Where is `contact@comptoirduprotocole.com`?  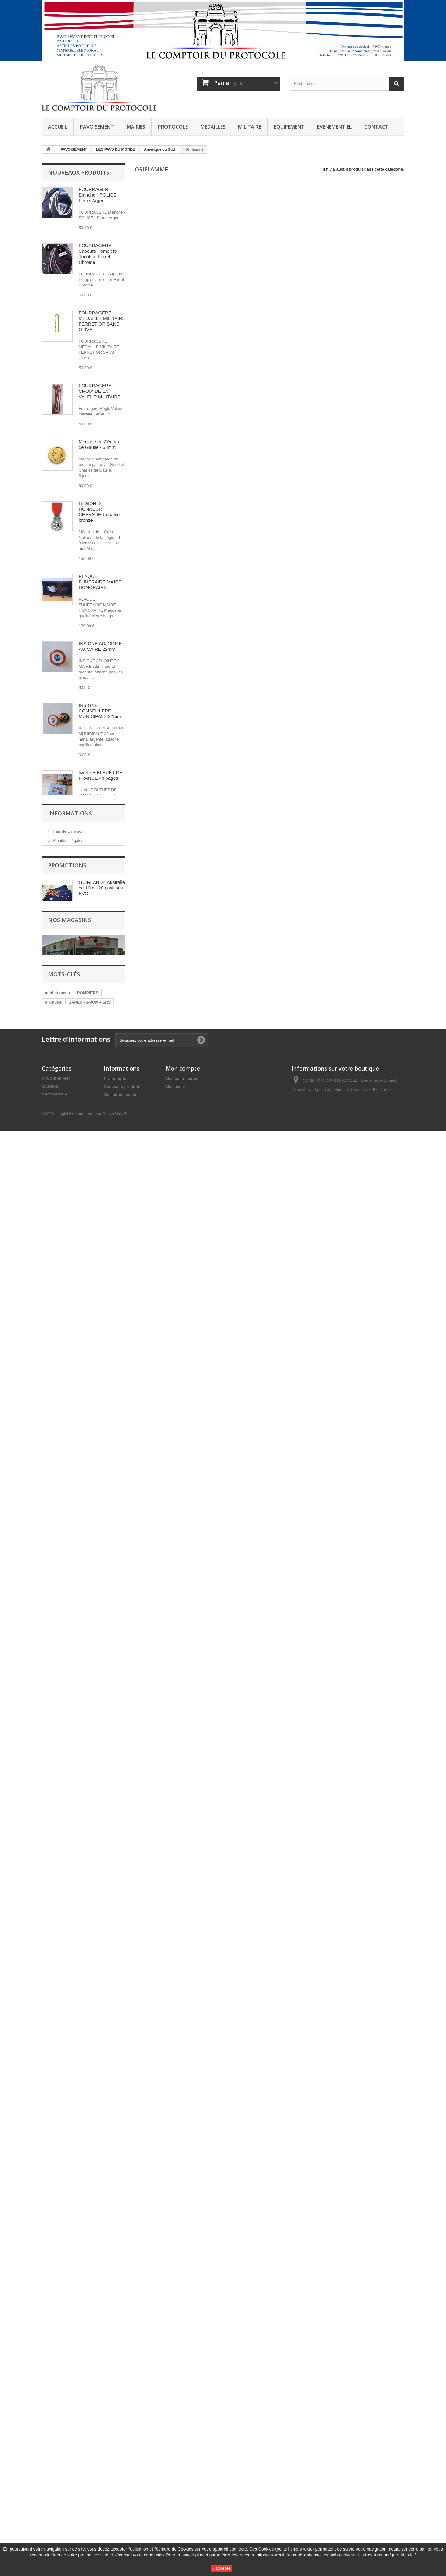
contact@comptoirduprotocole.com is located at coordinates (348, 2527).